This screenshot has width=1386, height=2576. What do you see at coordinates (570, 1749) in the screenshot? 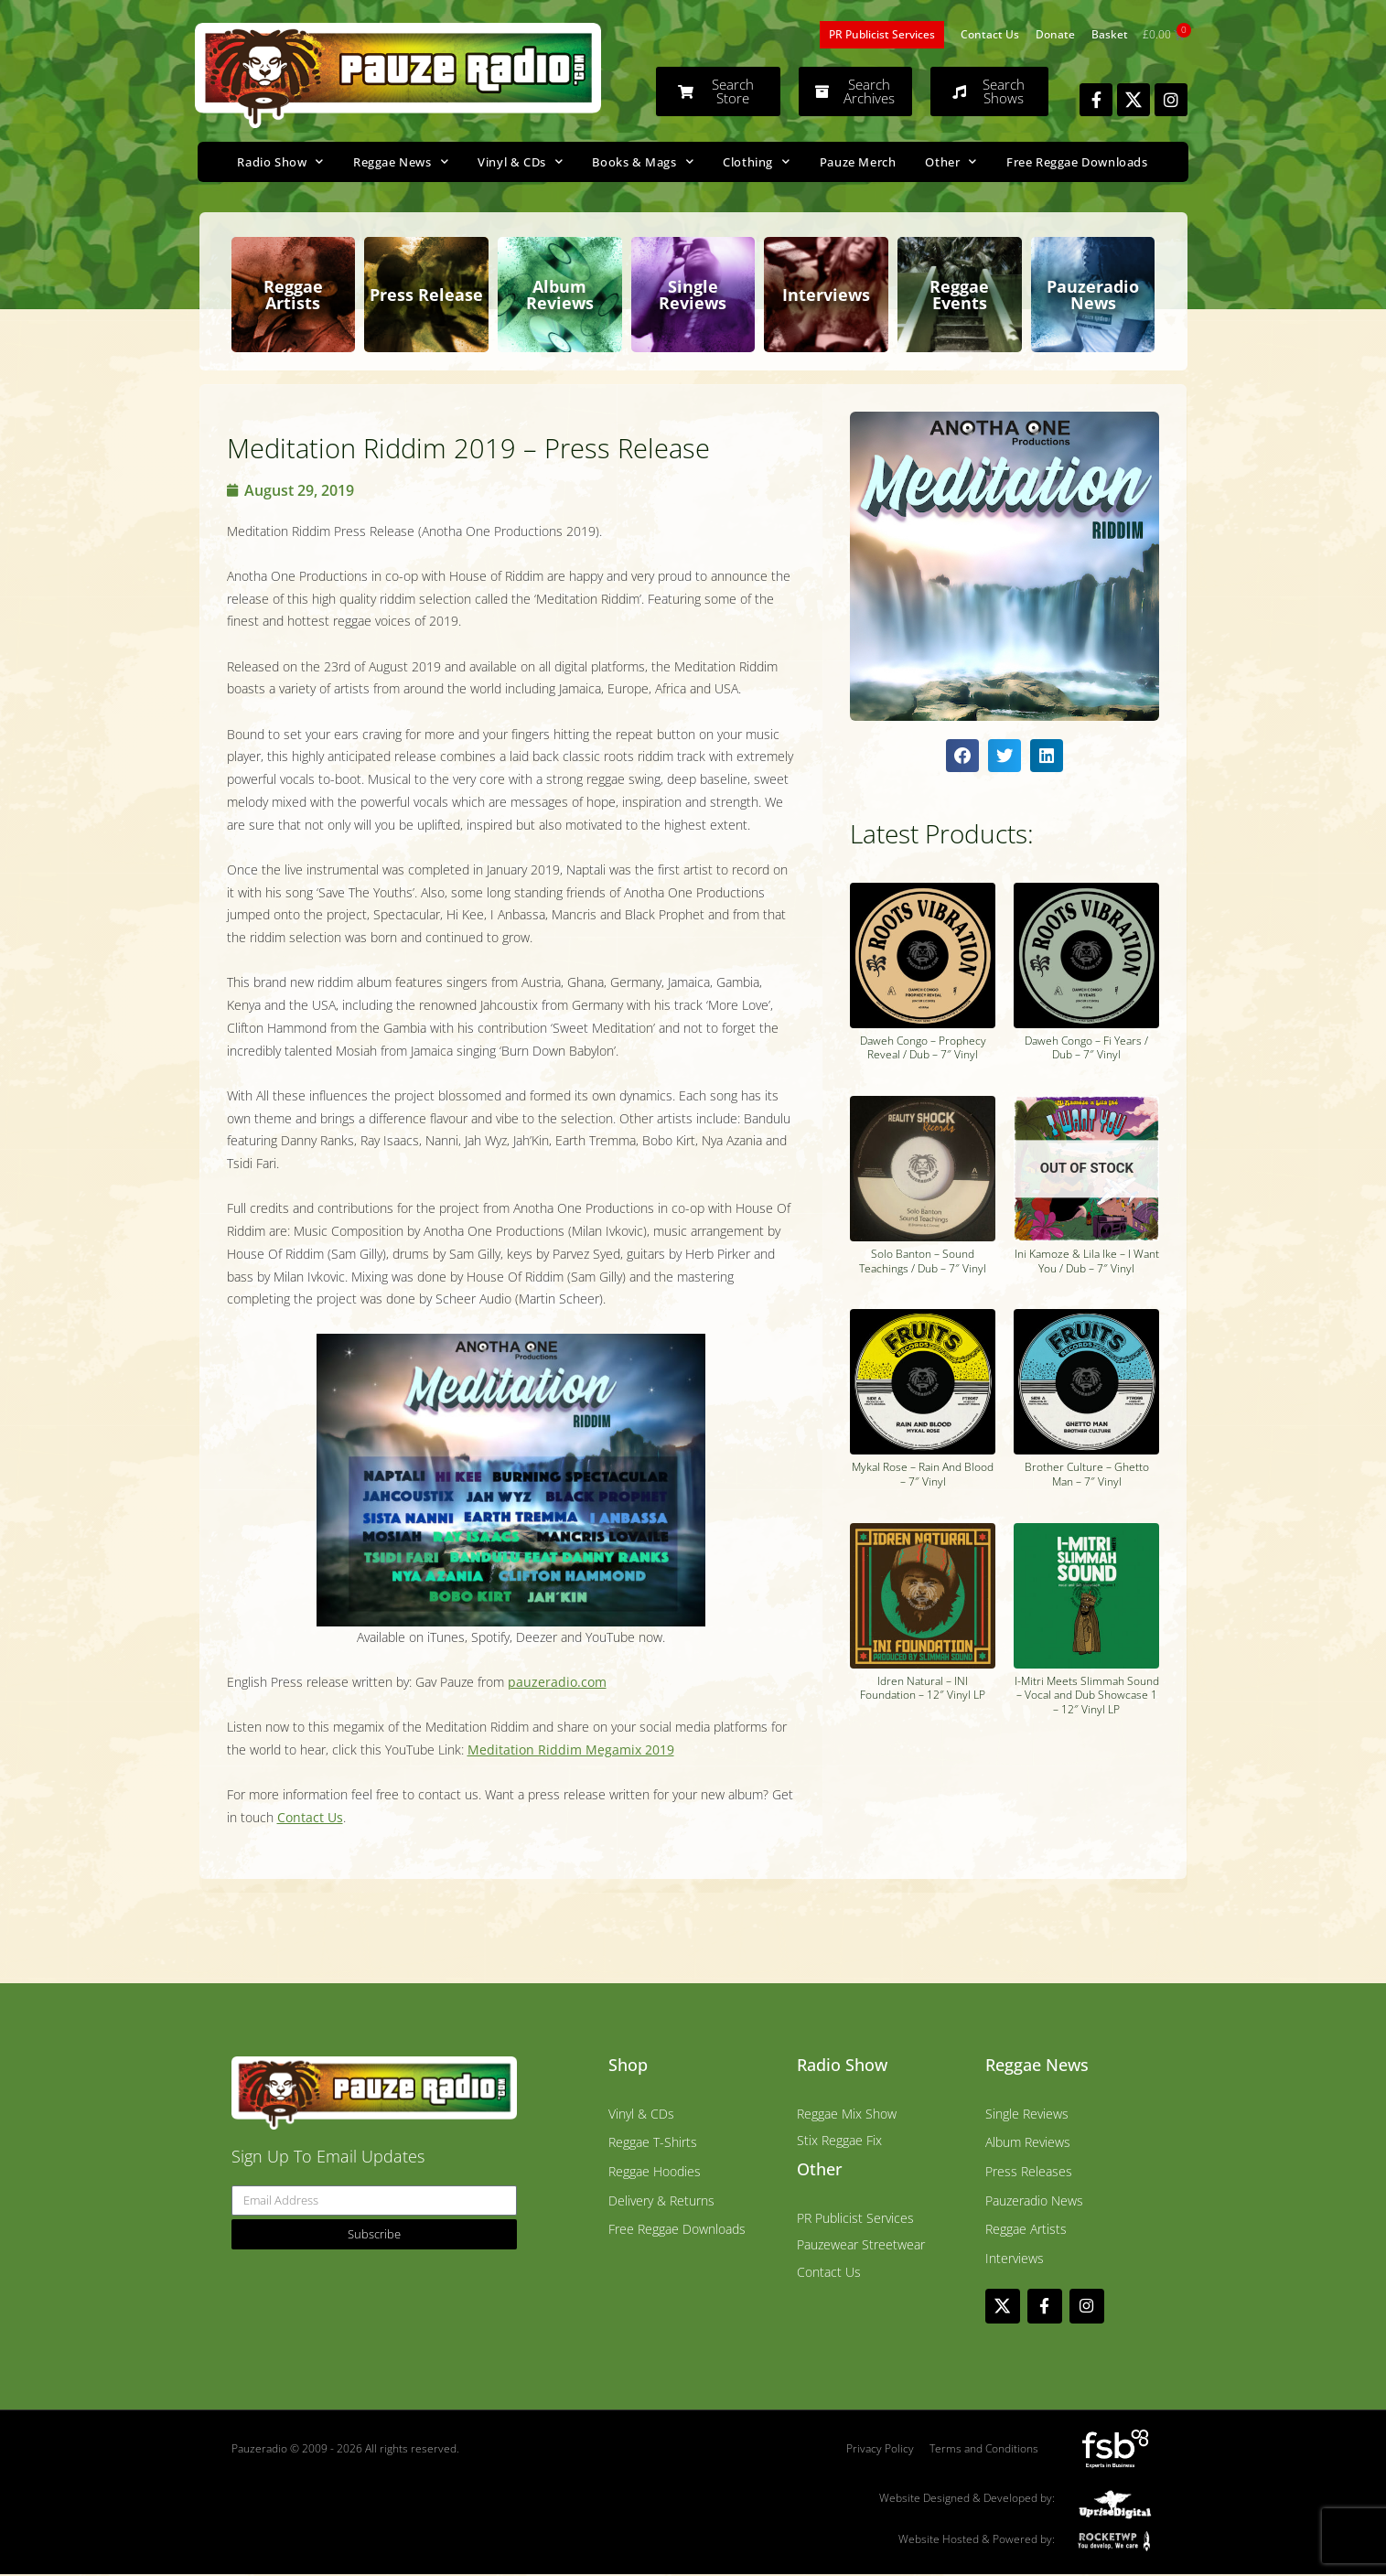
I see `Meditation Riddim Megamix 2019` at bounding box center [570, 1749].